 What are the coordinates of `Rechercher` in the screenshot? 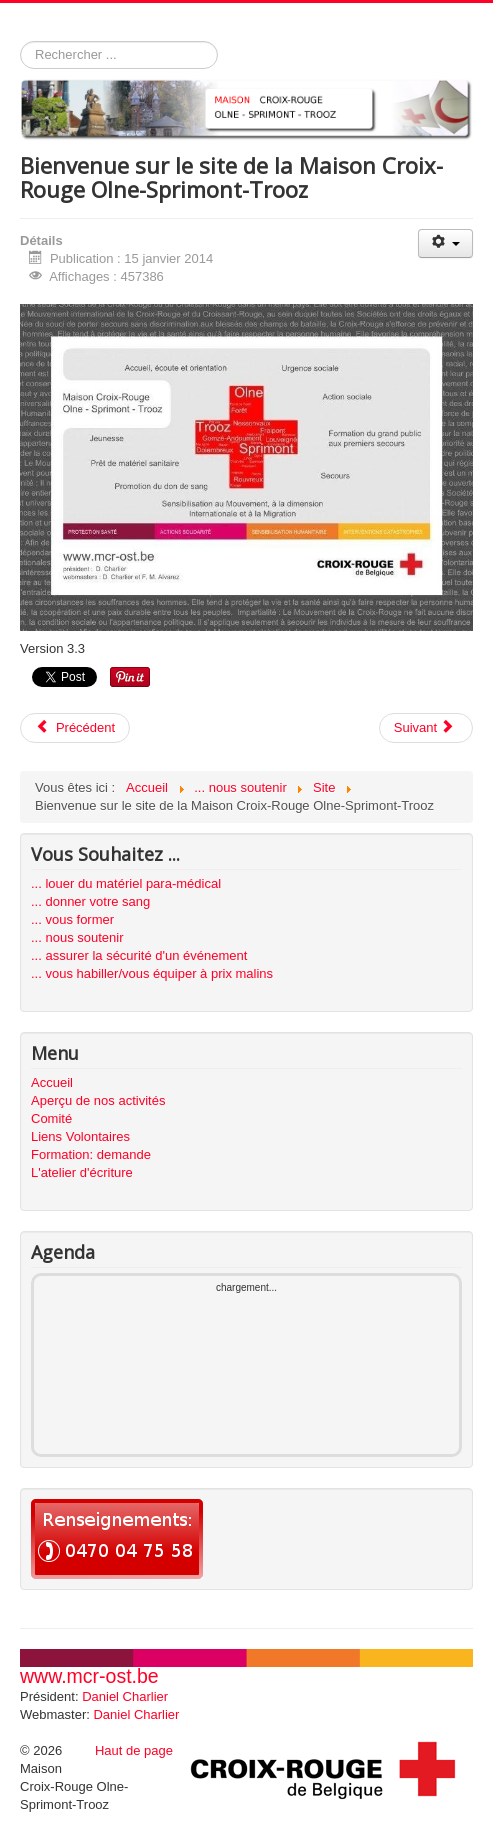 It's located at (20, 41).